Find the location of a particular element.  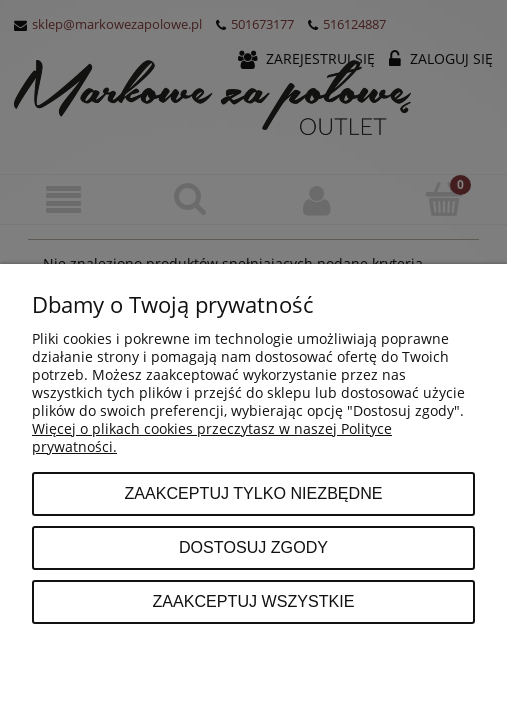

Zaakceptuj tylko niezbędne is located at coordinates (253, 493).